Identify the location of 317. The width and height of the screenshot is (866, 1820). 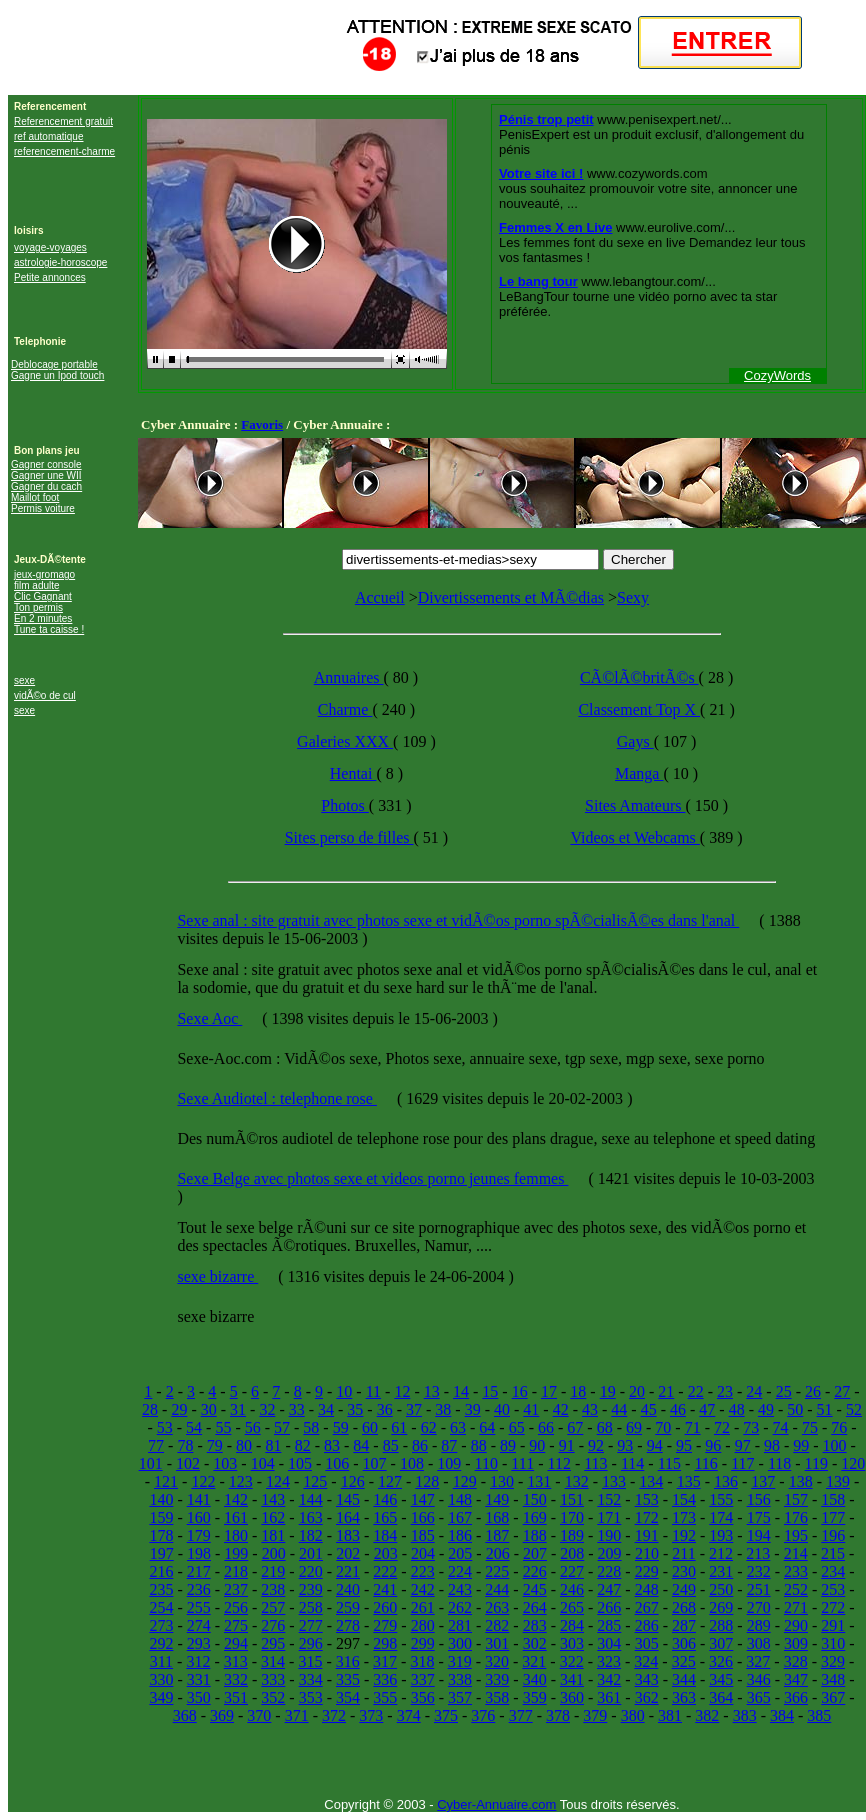
(385, 1661).